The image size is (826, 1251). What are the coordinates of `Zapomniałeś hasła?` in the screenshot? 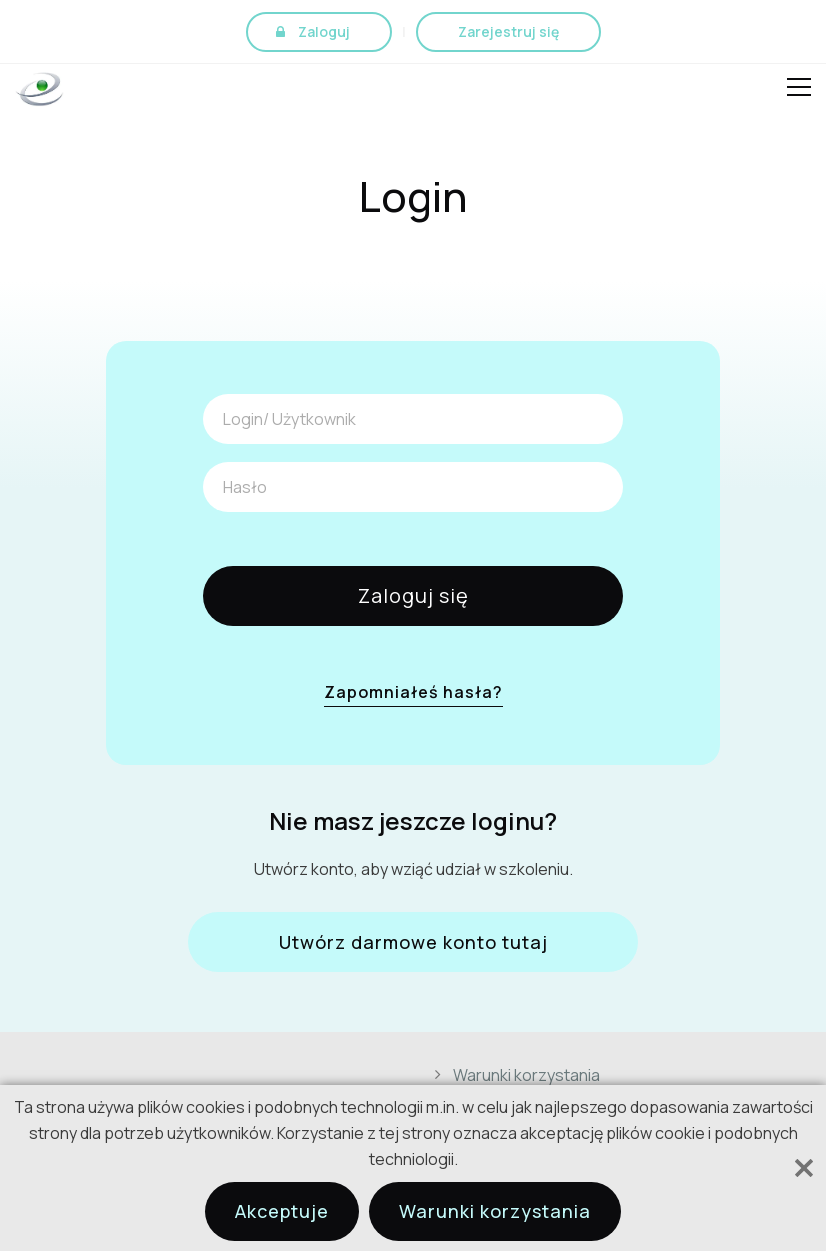 It's located at (413, 692).